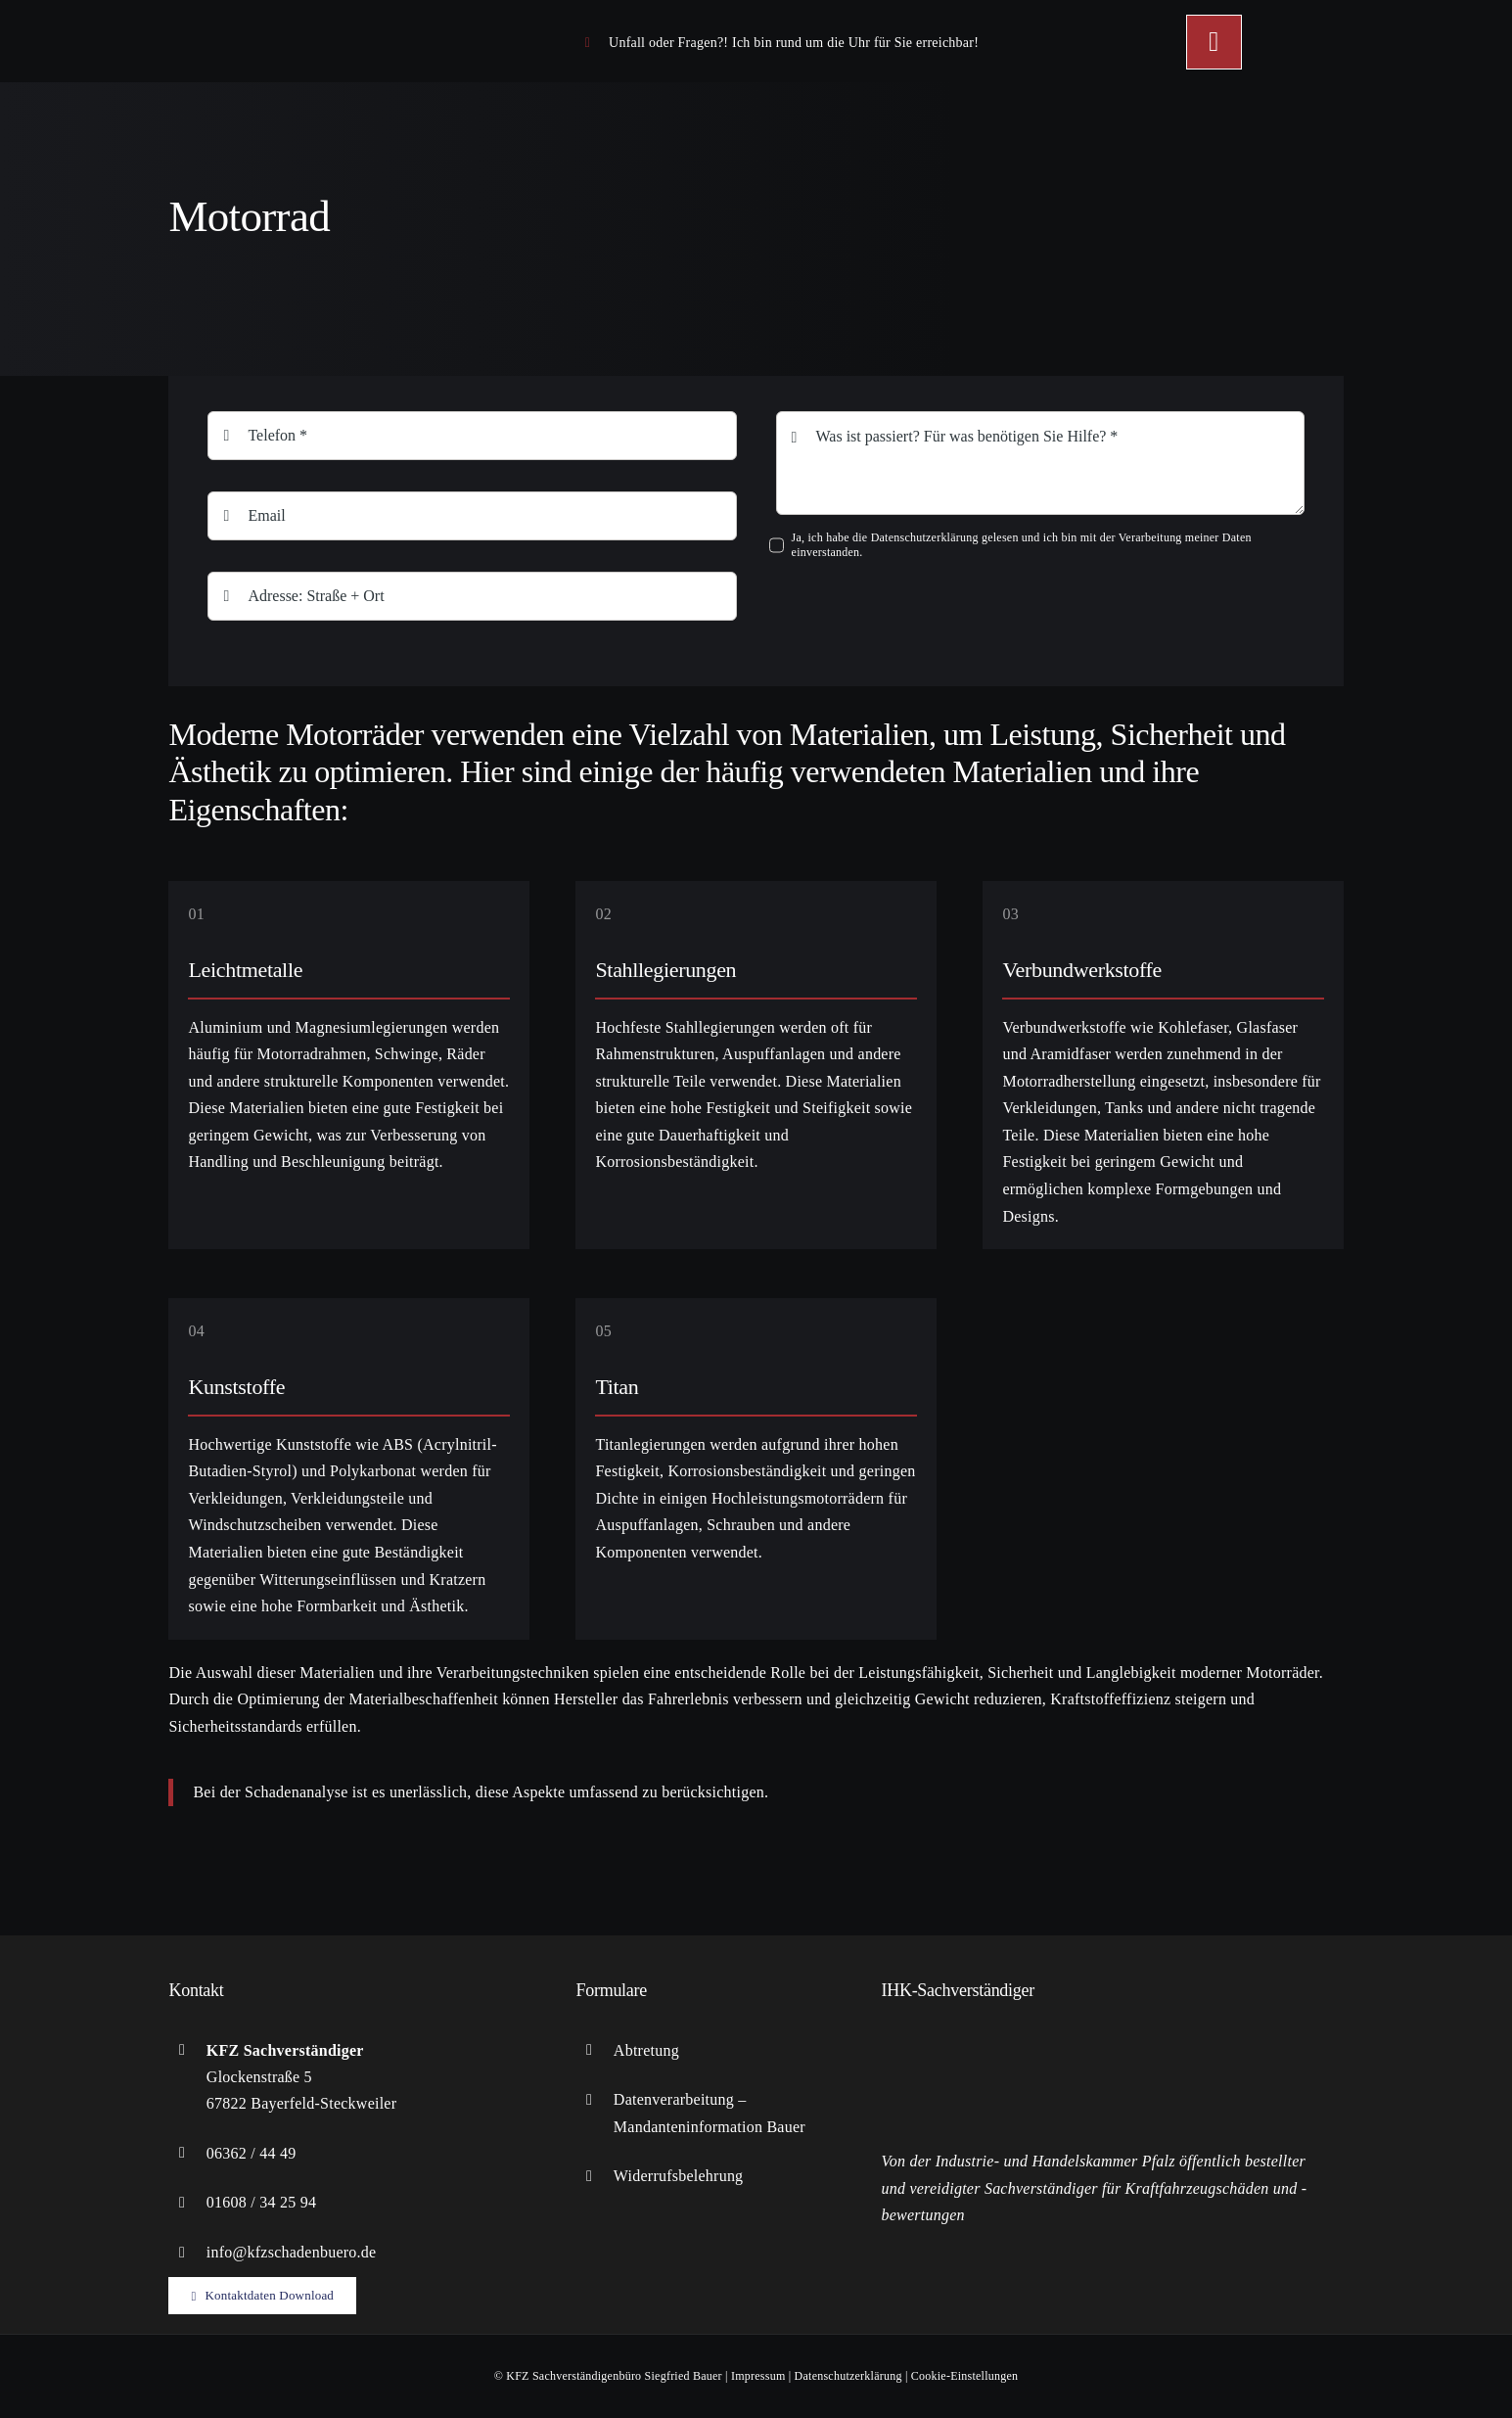 This screenshot has width=1512, height=2418. I want to click on Widerrufsbelehrung, so click(679, 2175).